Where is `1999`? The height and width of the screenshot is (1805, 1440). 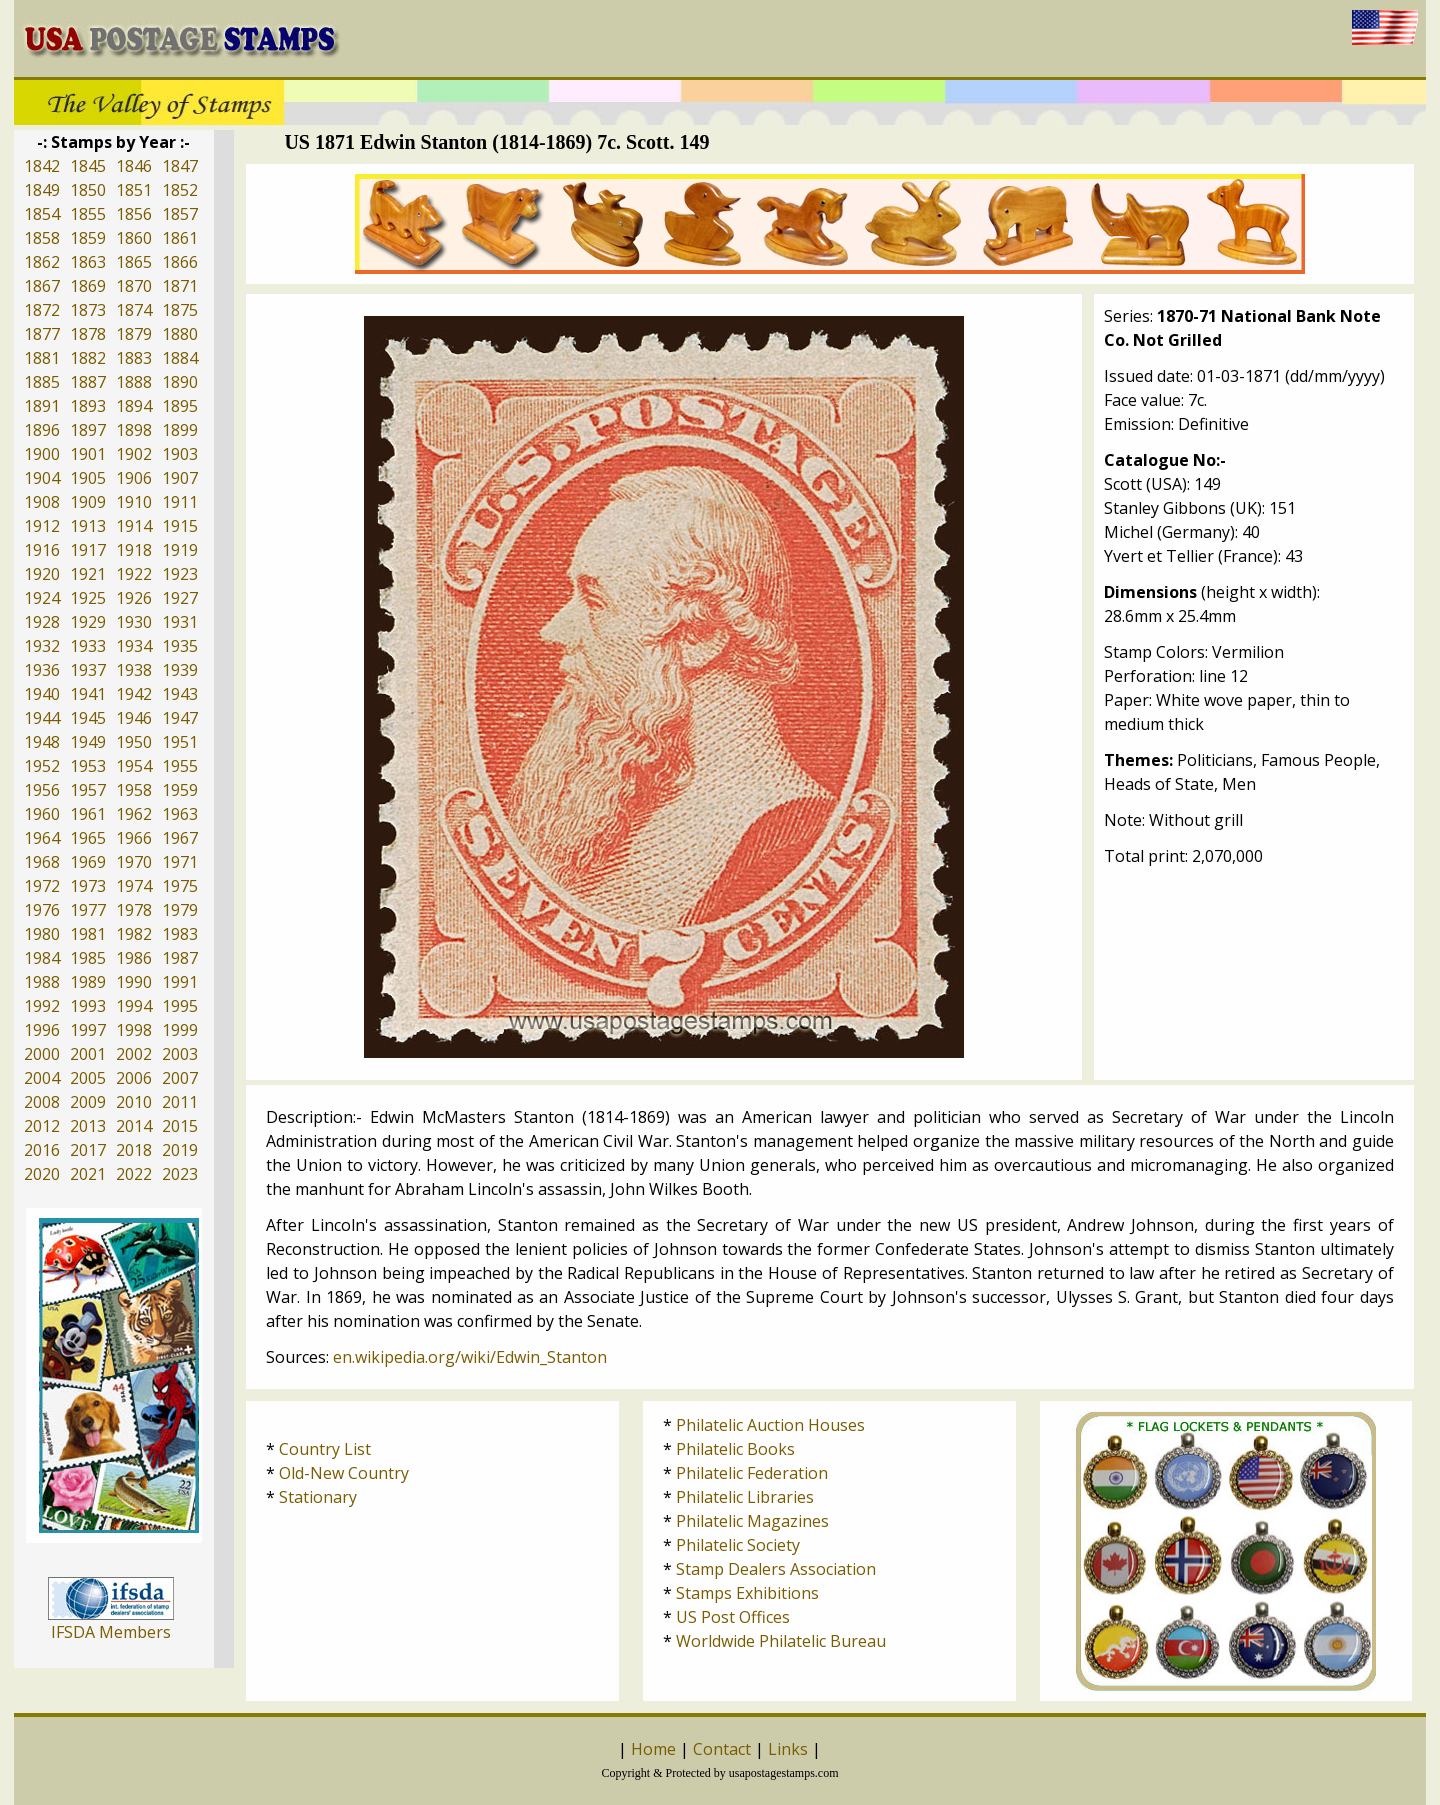
1999 is located at coordinates (180, 1030).